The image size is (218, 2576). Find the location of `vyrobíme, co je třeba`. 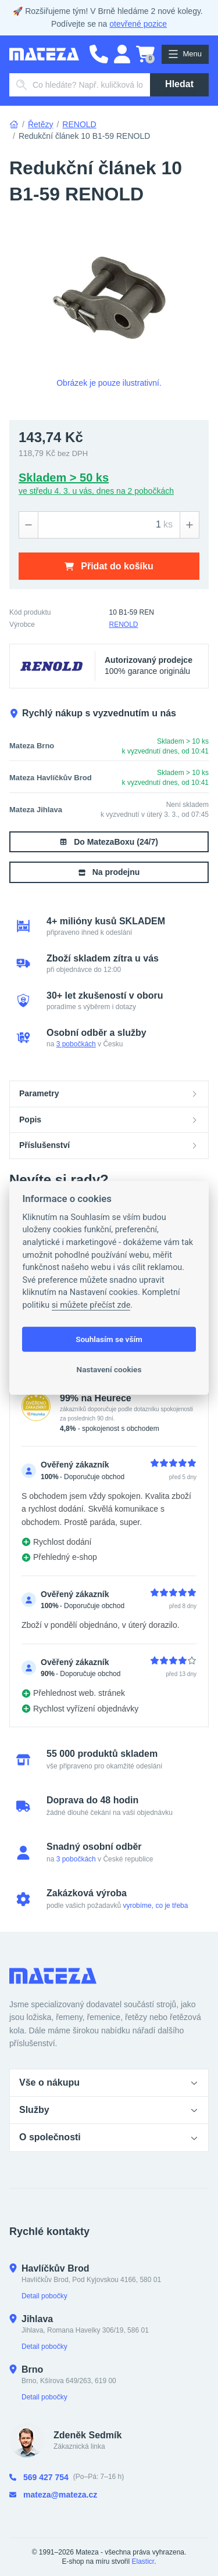

vyrobíme, co je třeba is located at coordinates (155, 1905).